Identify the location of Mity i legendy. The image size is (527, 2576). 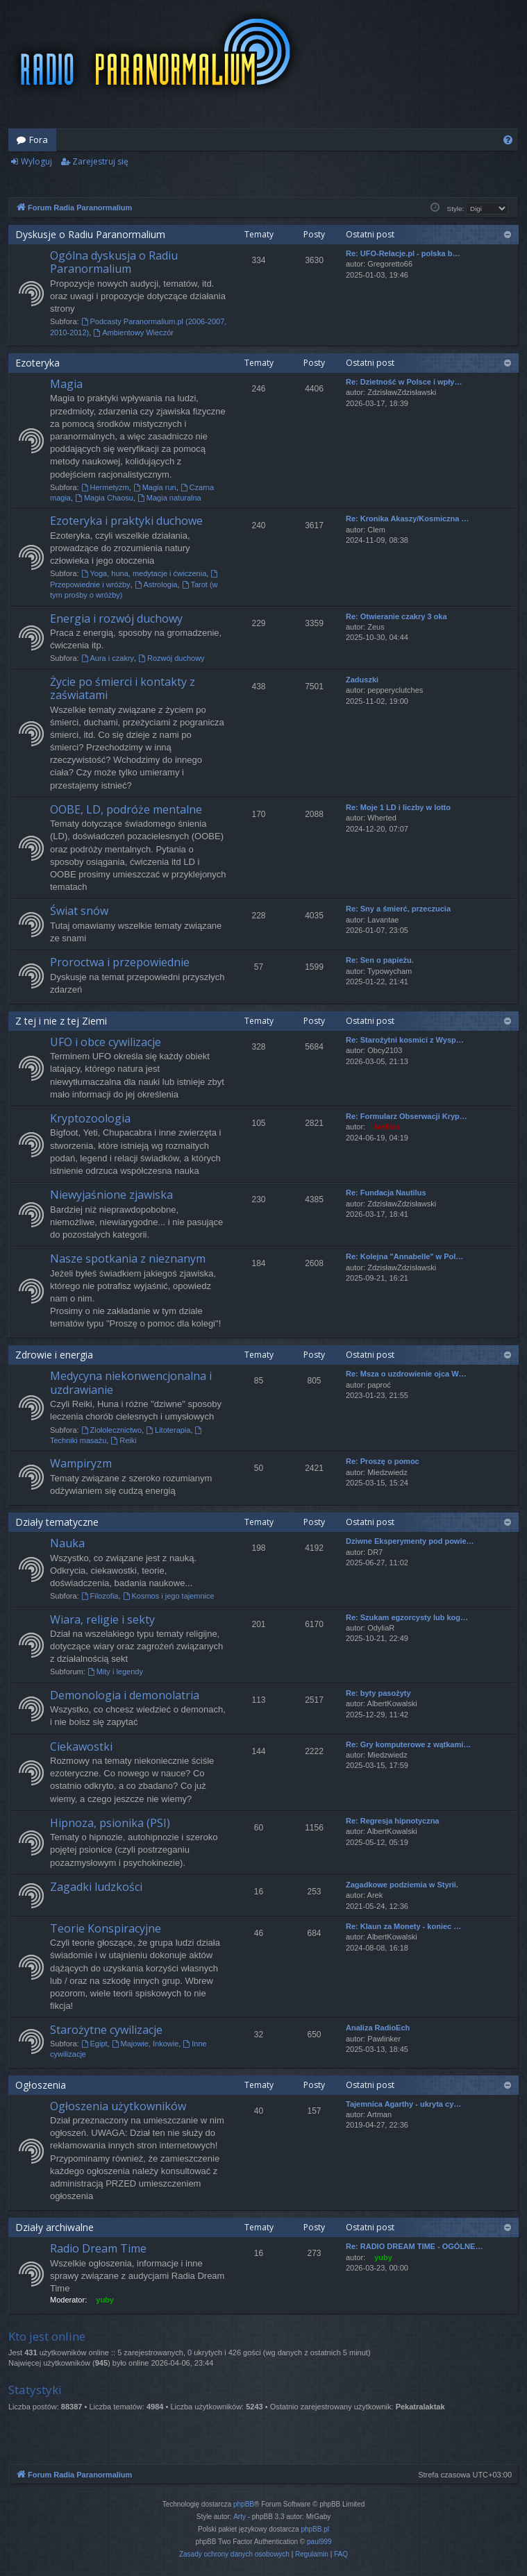
(115, 1671).